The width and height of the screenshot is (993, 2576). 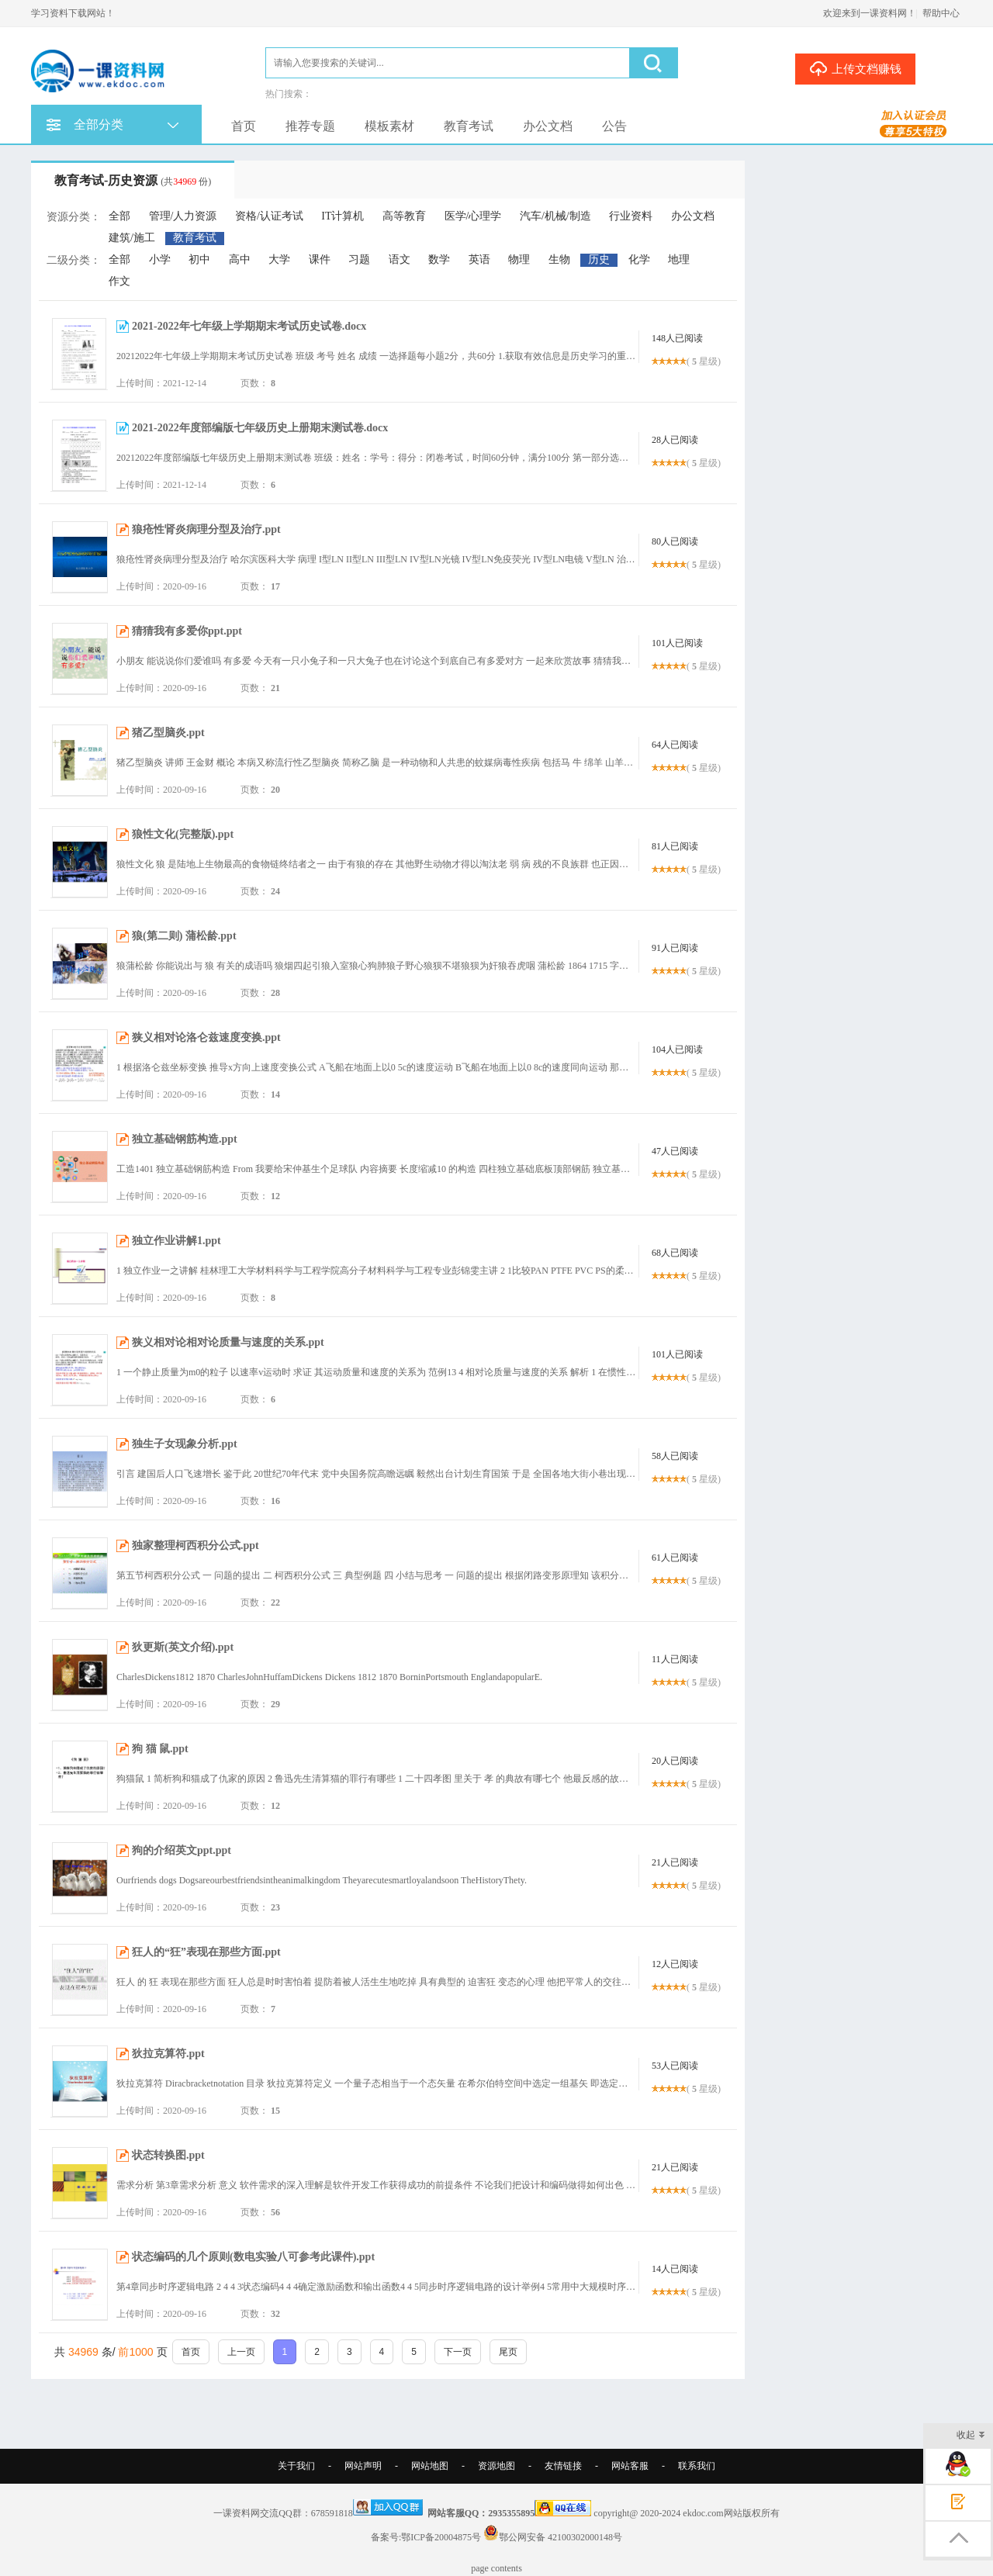 What do you see at coordinates (132, 238) in the screenshot?
I see `建筑/施工` at bounding box center [132, 238].